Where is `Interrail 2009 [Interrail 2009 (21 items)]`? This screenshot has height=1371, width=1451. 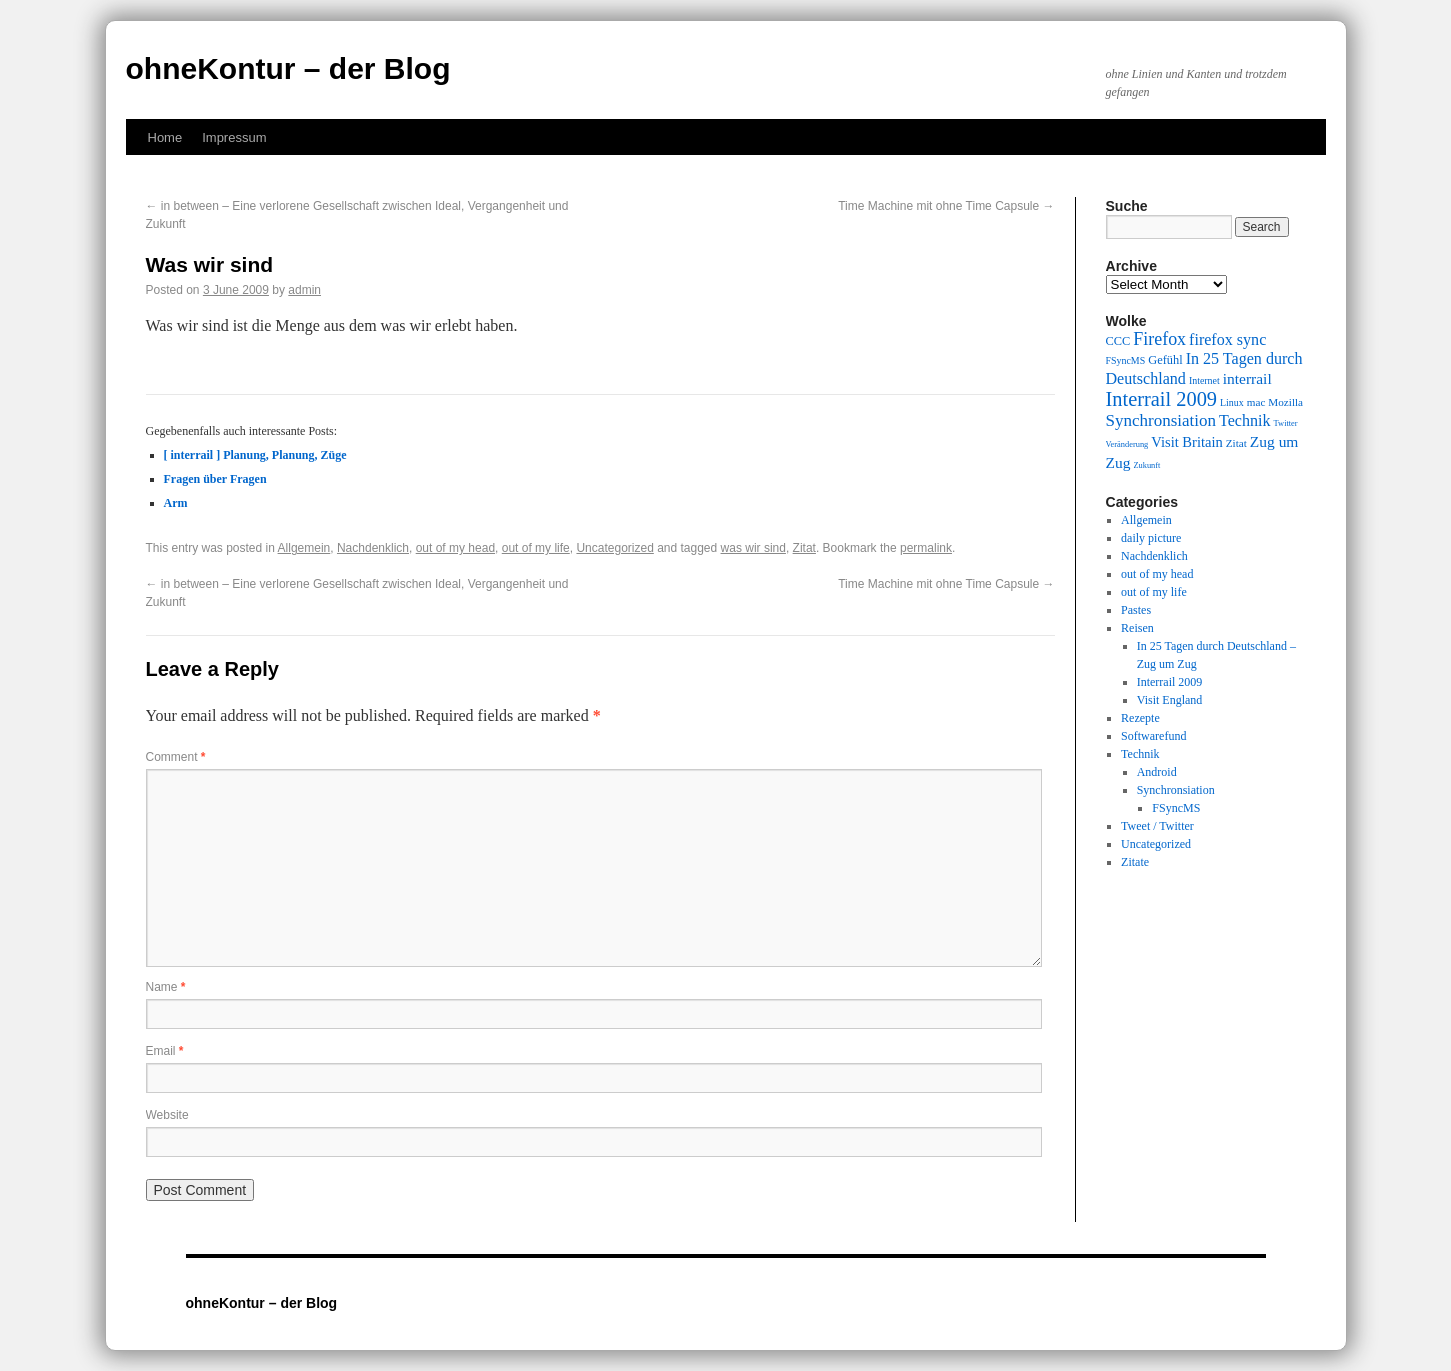
Interrail 2009 [Interrail 2009 (21 items)] is located at coordinates (1162, 399).